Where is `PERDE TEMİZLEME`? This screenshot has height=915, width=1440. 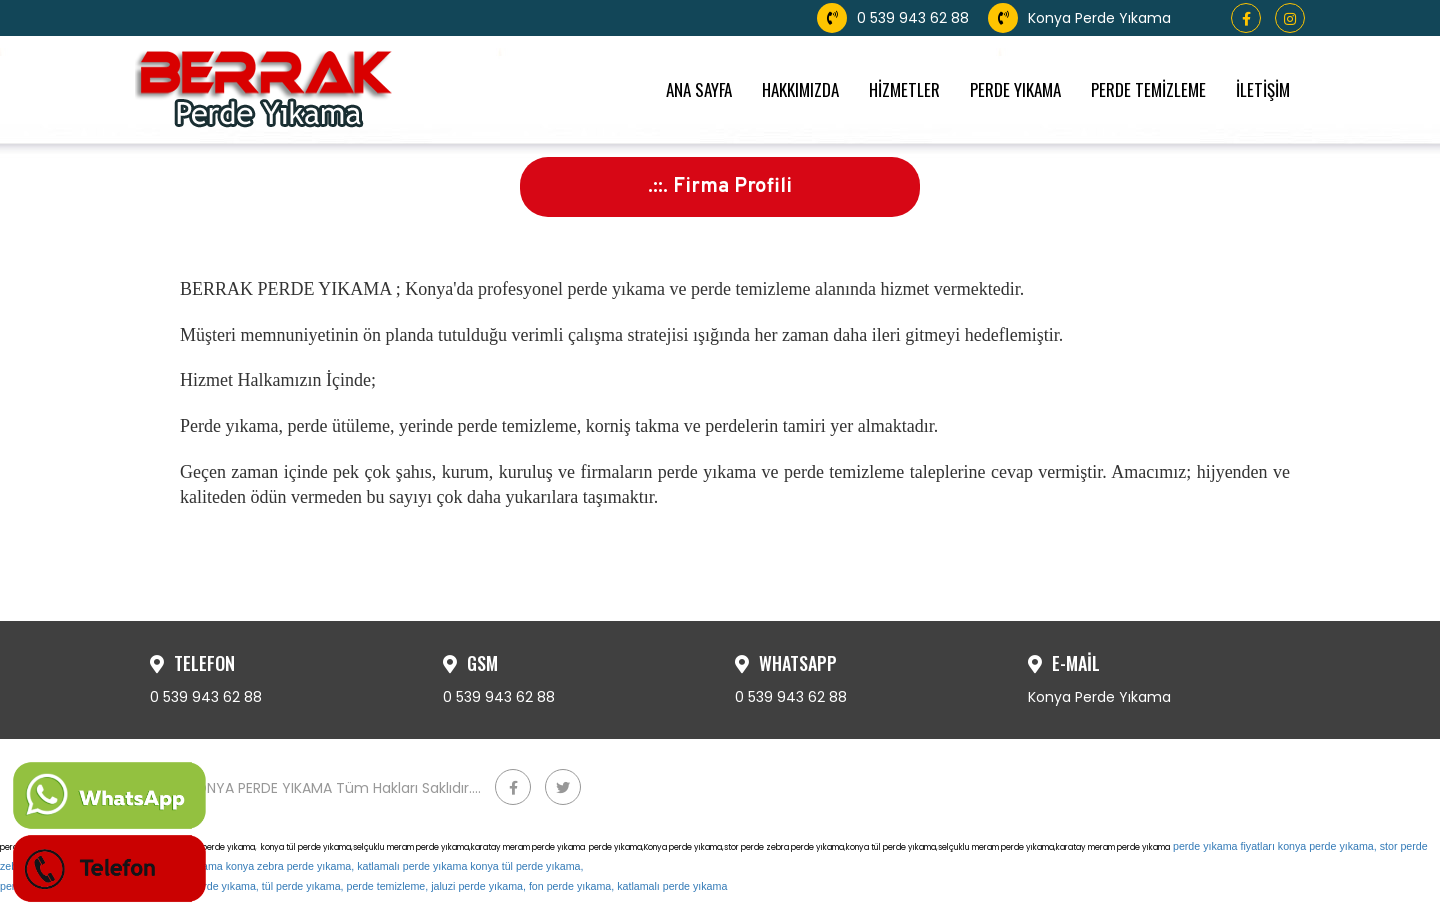 PERDE TEMİZLEME is located at coordinates (1148, 89).